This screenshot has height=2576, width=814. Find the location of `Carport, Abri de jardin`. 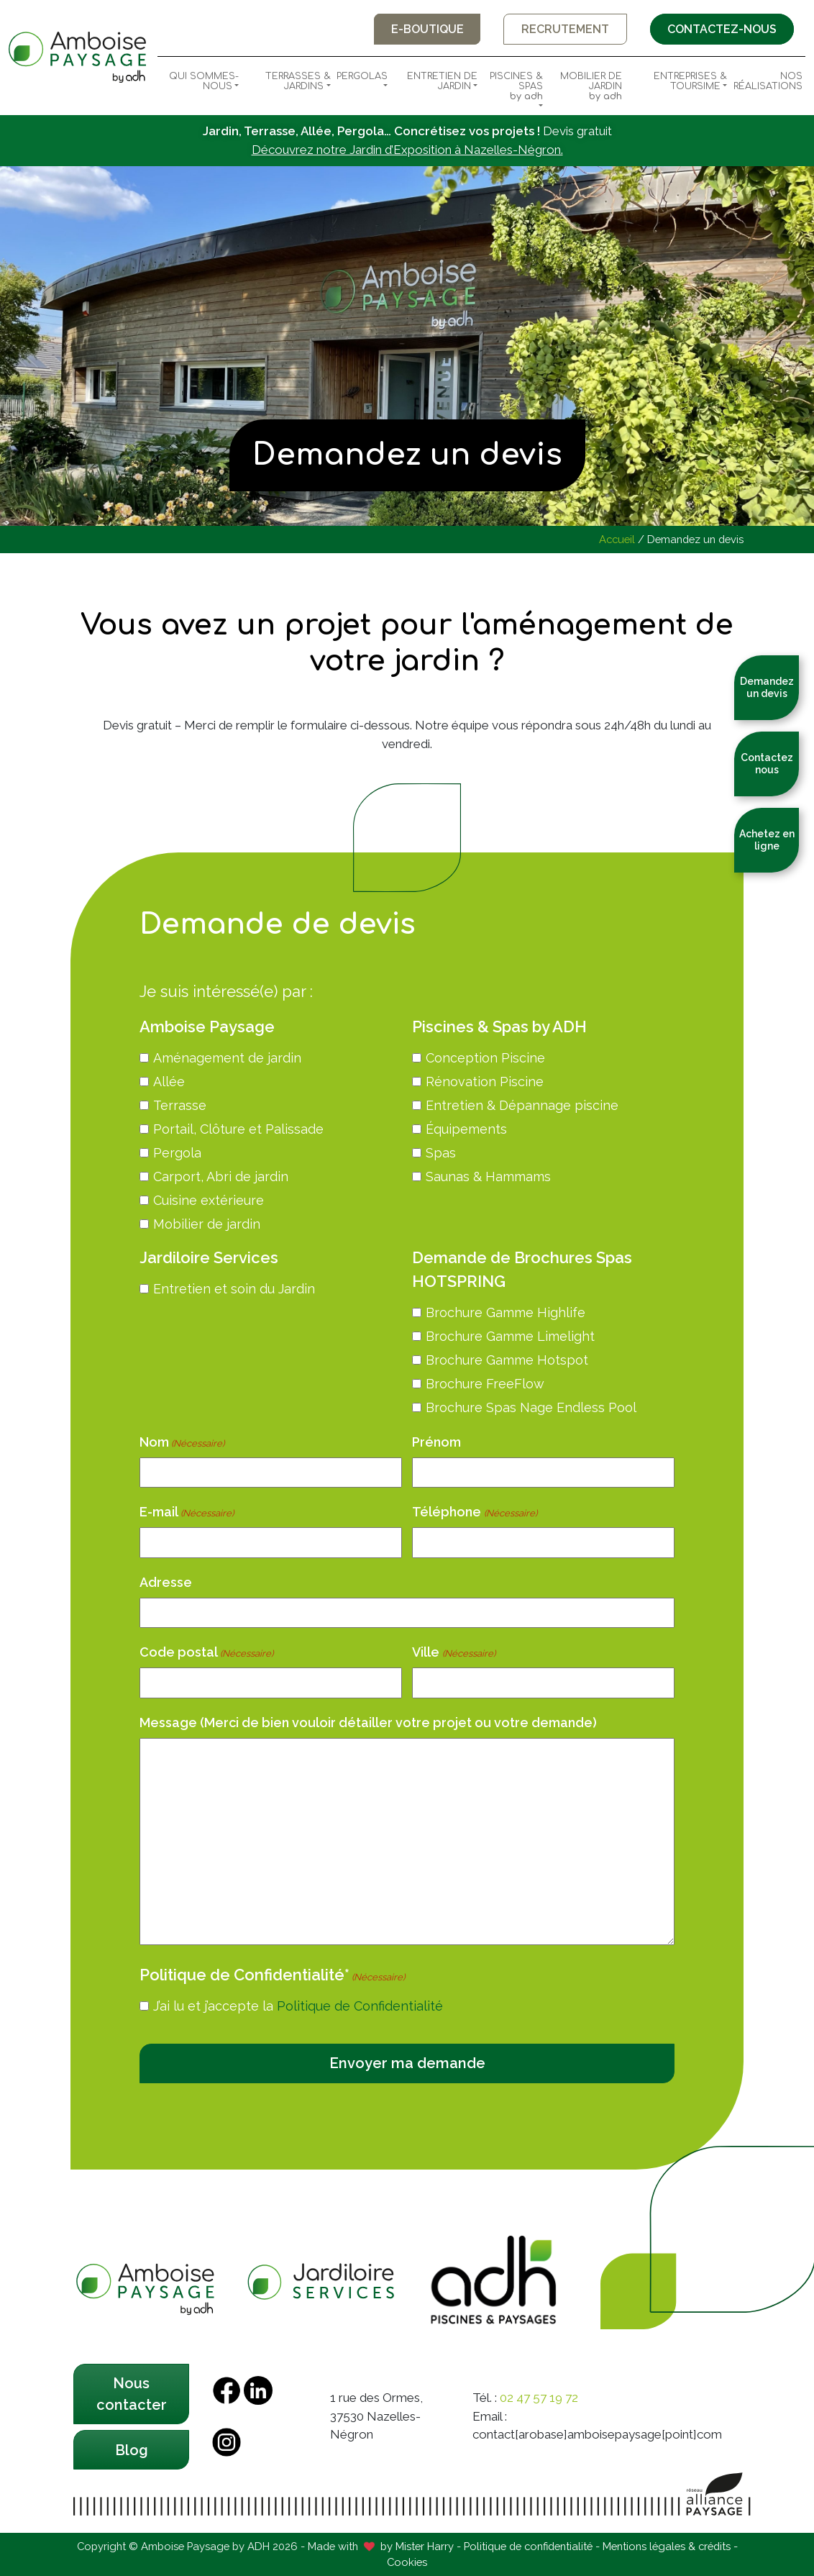

Carport, Abri de jardin is located at coordinates (220, 1176).